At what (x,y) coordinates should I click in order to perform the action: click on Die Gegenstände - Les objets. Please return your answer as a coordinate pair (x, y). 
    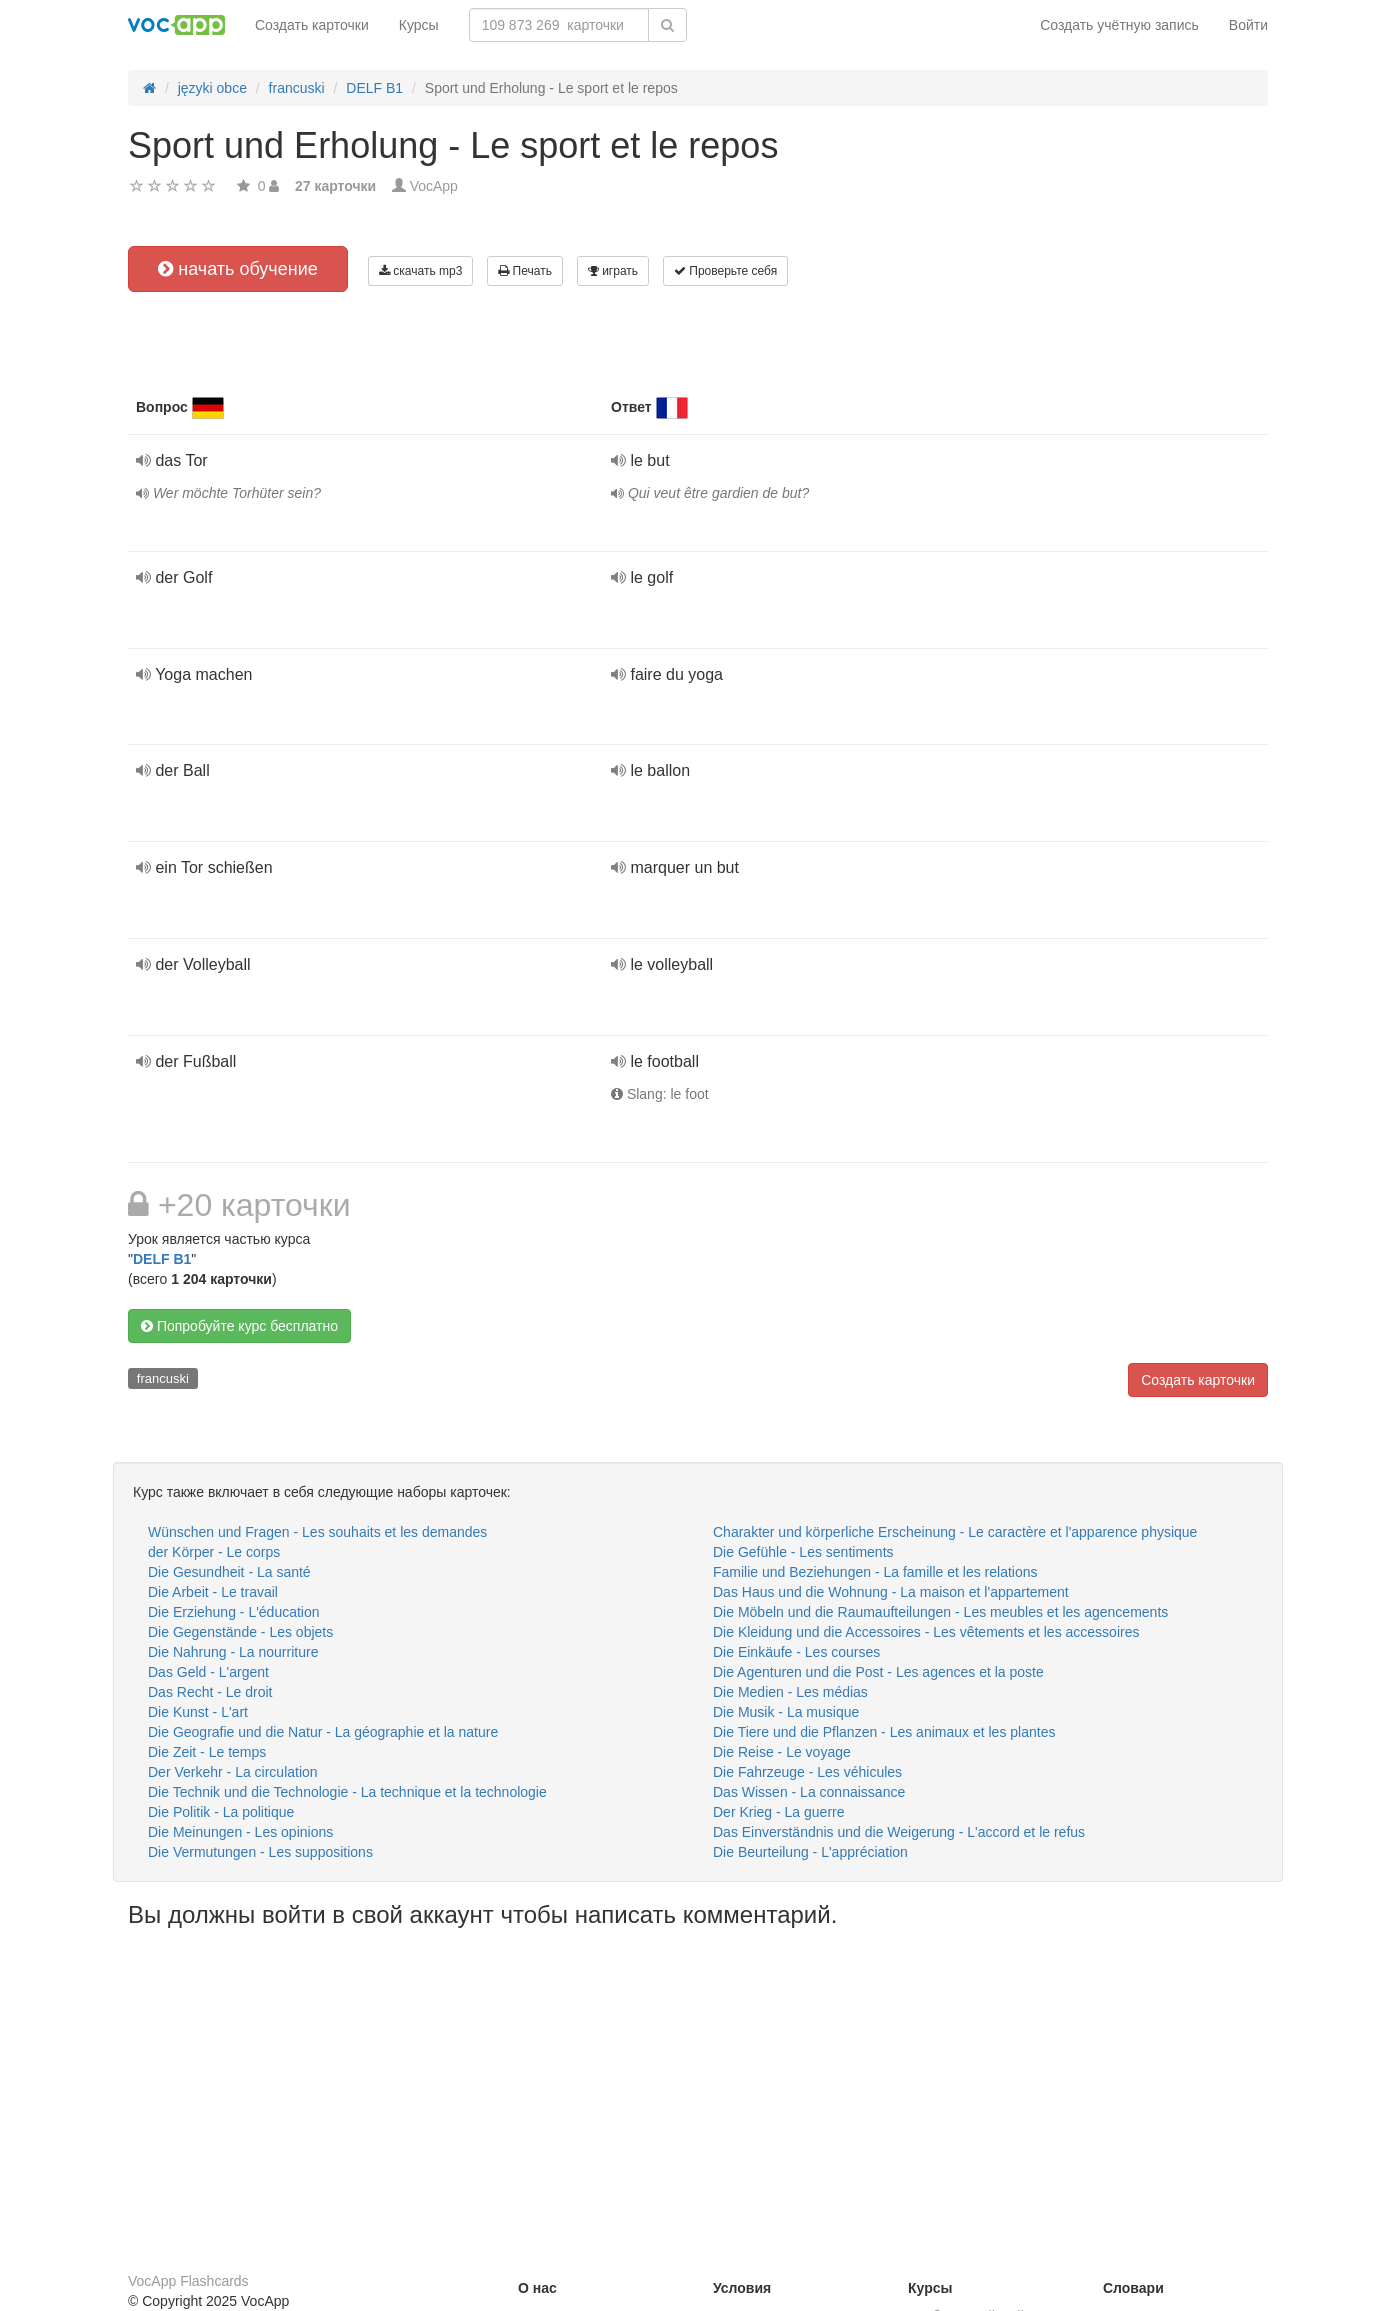
    Looking at the image, I should click on (240, 1632).